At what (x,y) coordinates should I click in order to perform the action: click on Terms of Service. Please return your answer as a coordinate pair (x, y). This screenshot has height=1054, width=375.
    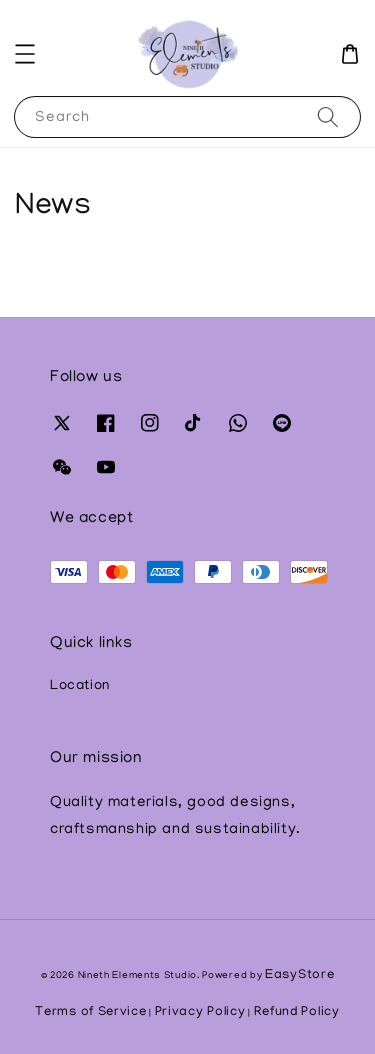
    Looking at the image, I should click on (90, 1012).